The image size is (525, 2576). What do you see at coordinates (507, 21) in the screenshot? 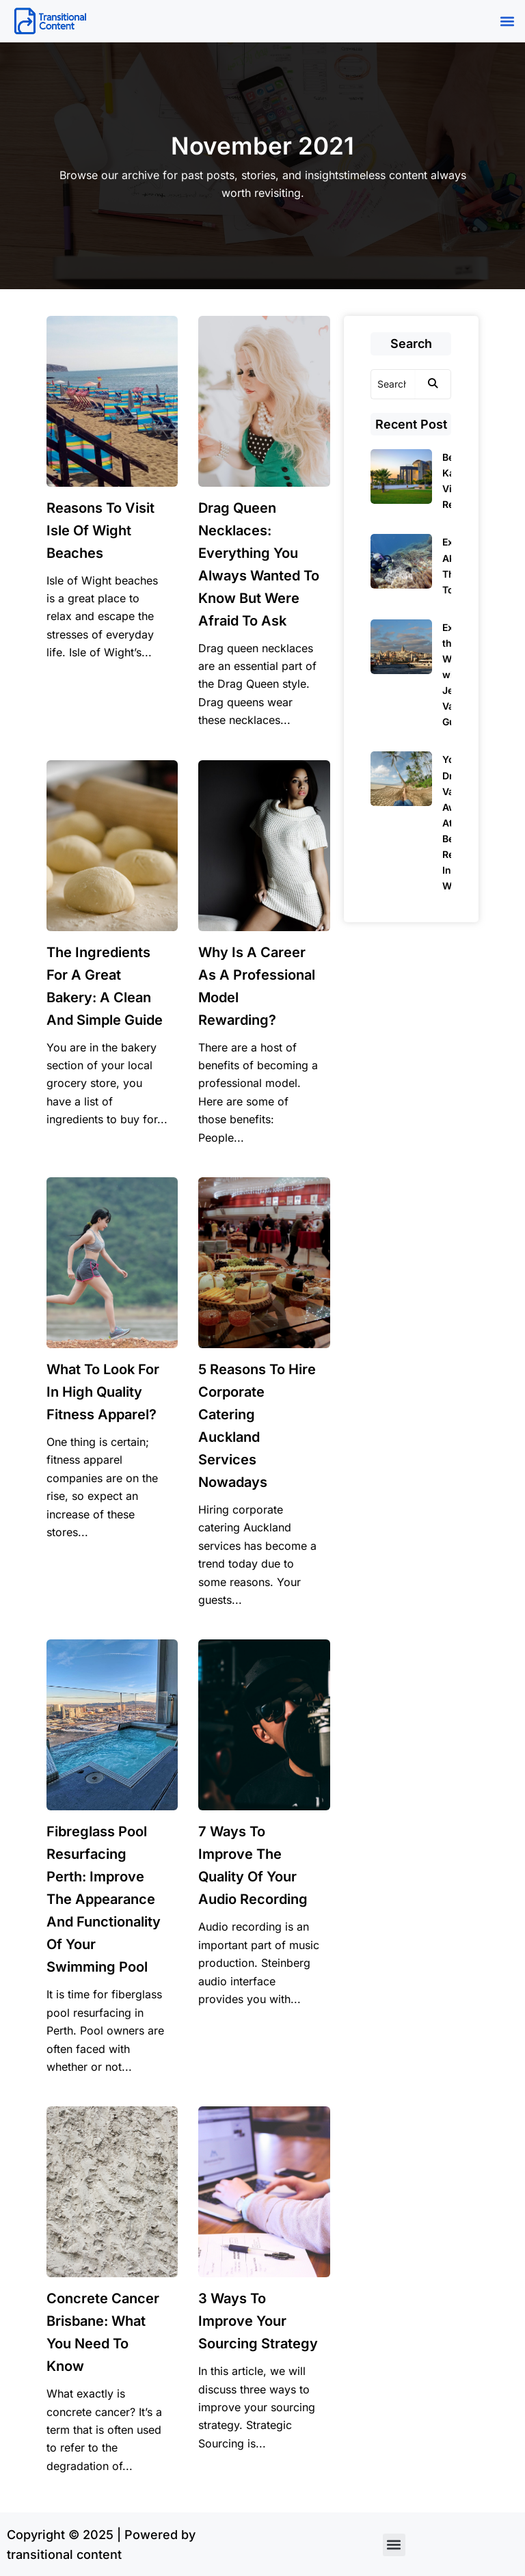
I see `[button]` at bounding box center [507, 21].